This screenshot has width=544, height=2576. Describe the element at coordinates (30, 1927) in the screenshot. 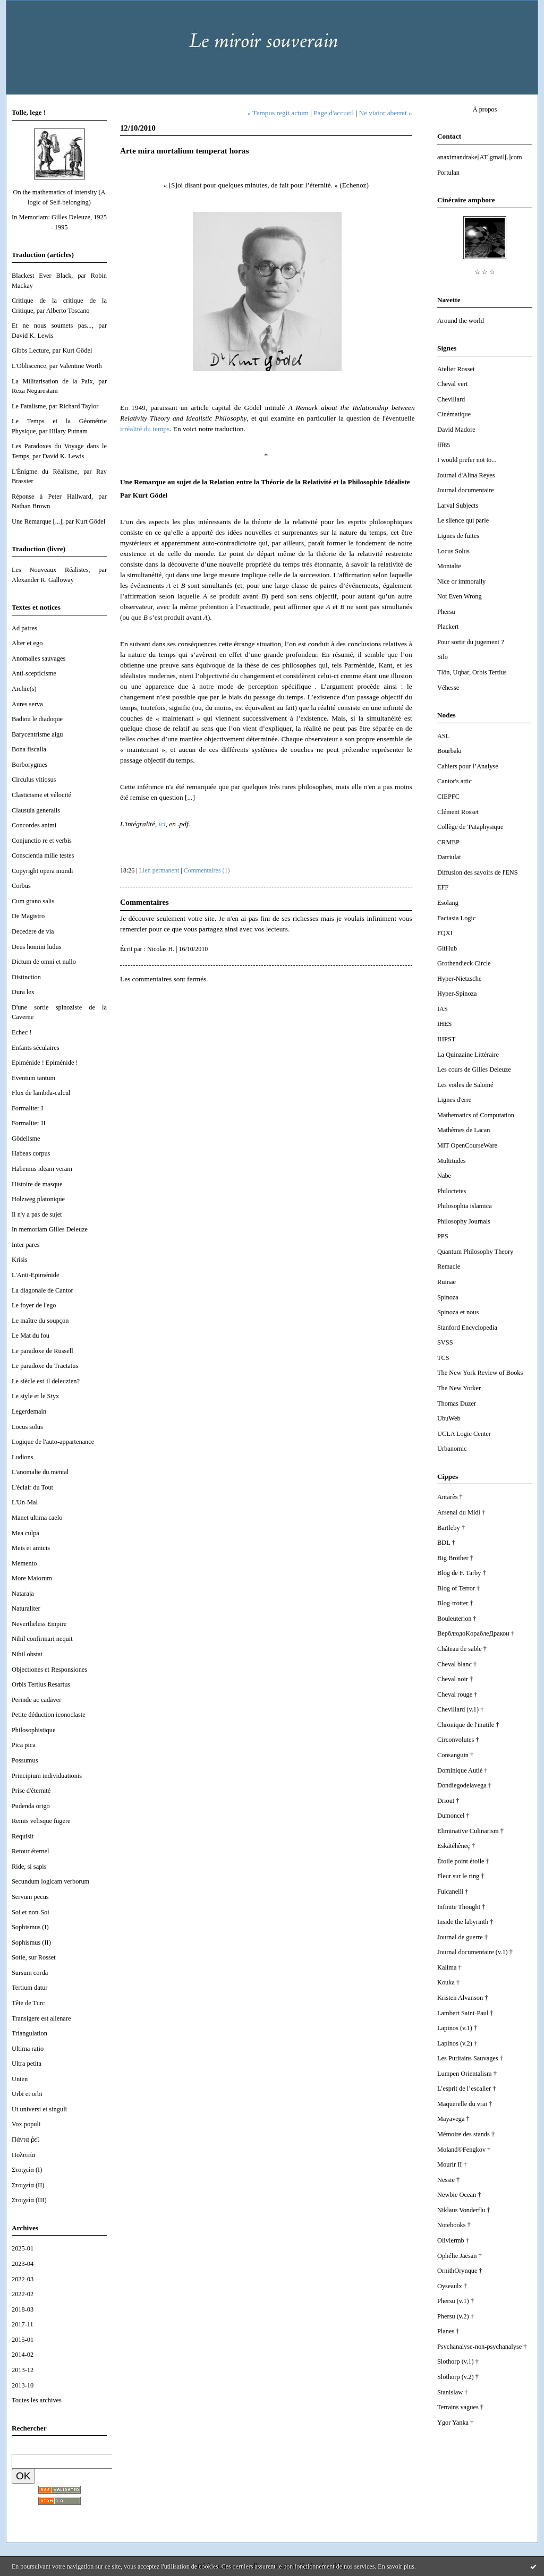

I see `Sophismus (I)` at that location.